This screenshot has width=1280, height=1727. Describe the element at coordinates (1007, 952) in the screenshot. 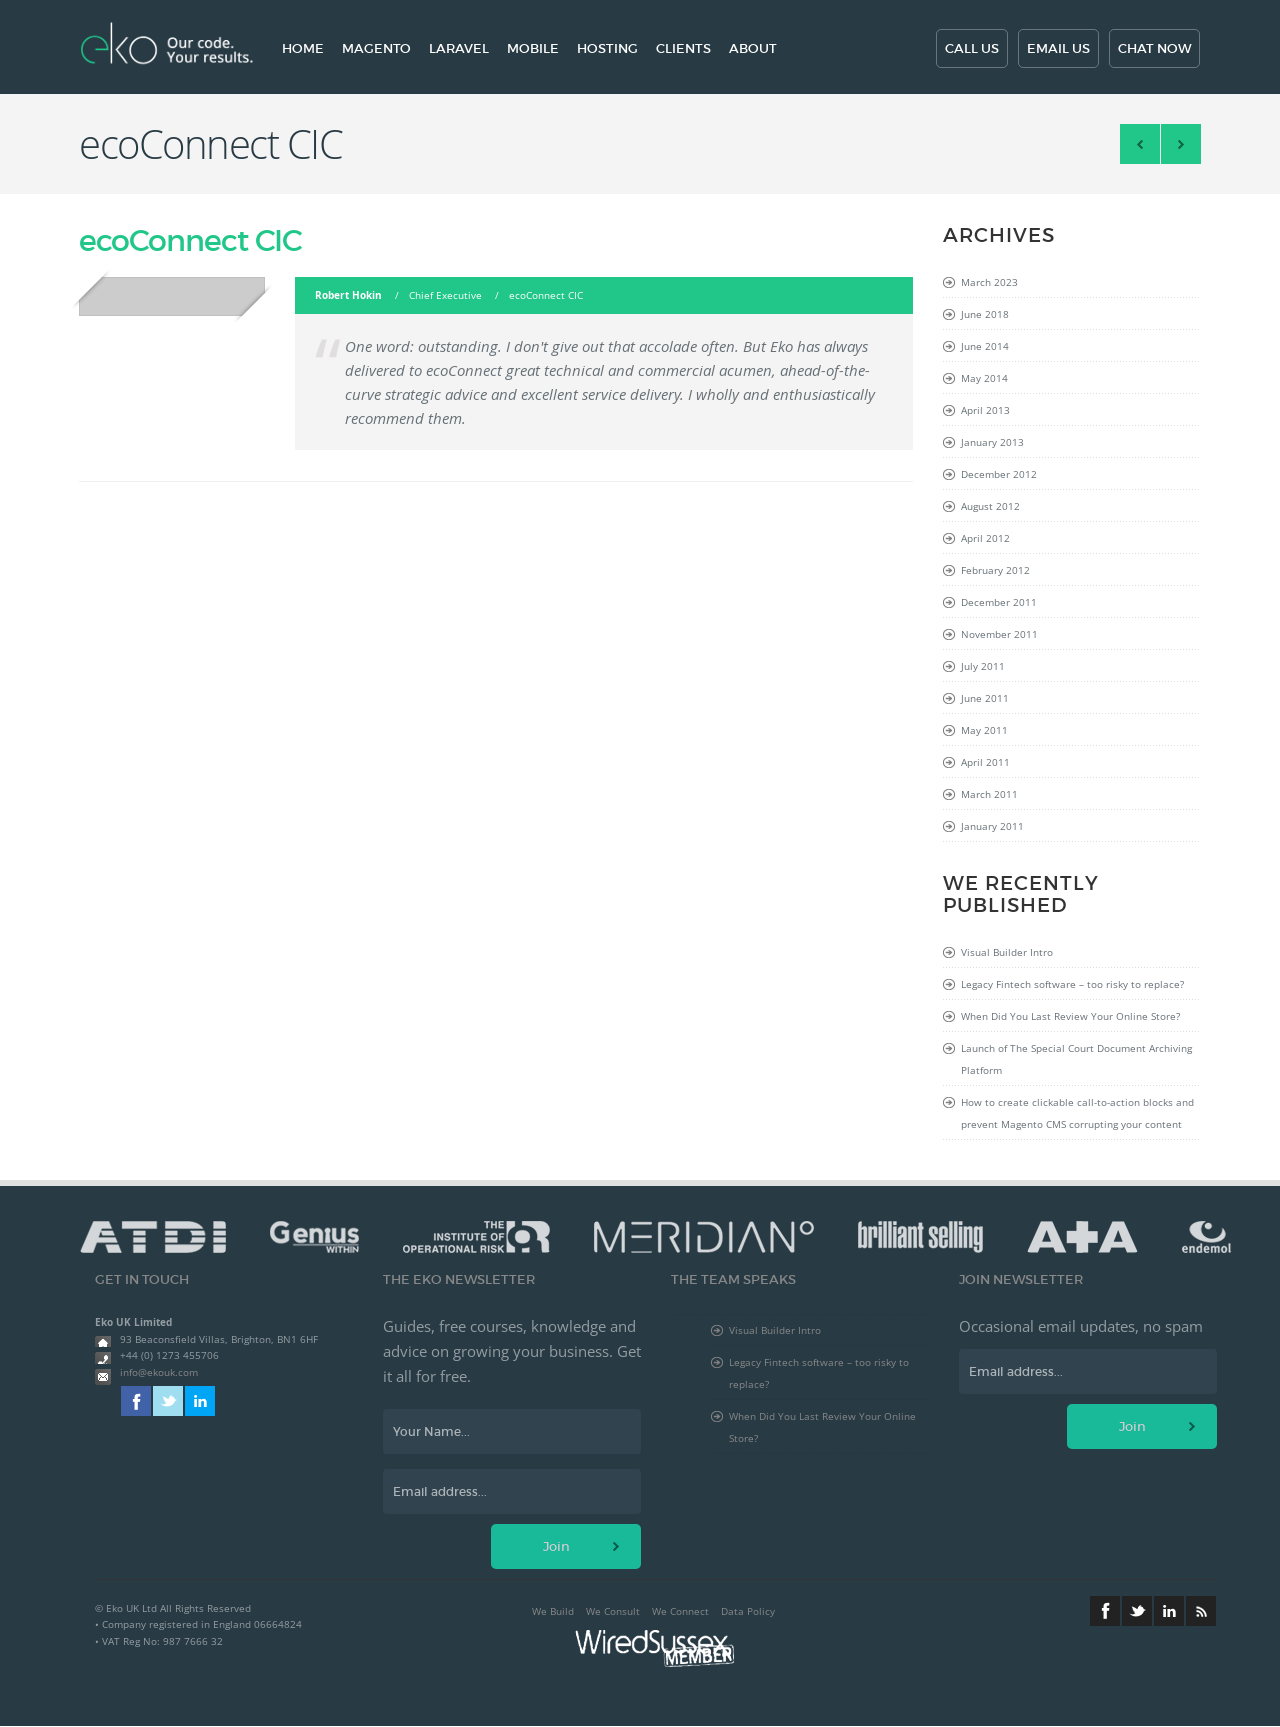

I see `Visual Builder Intro` at that location.